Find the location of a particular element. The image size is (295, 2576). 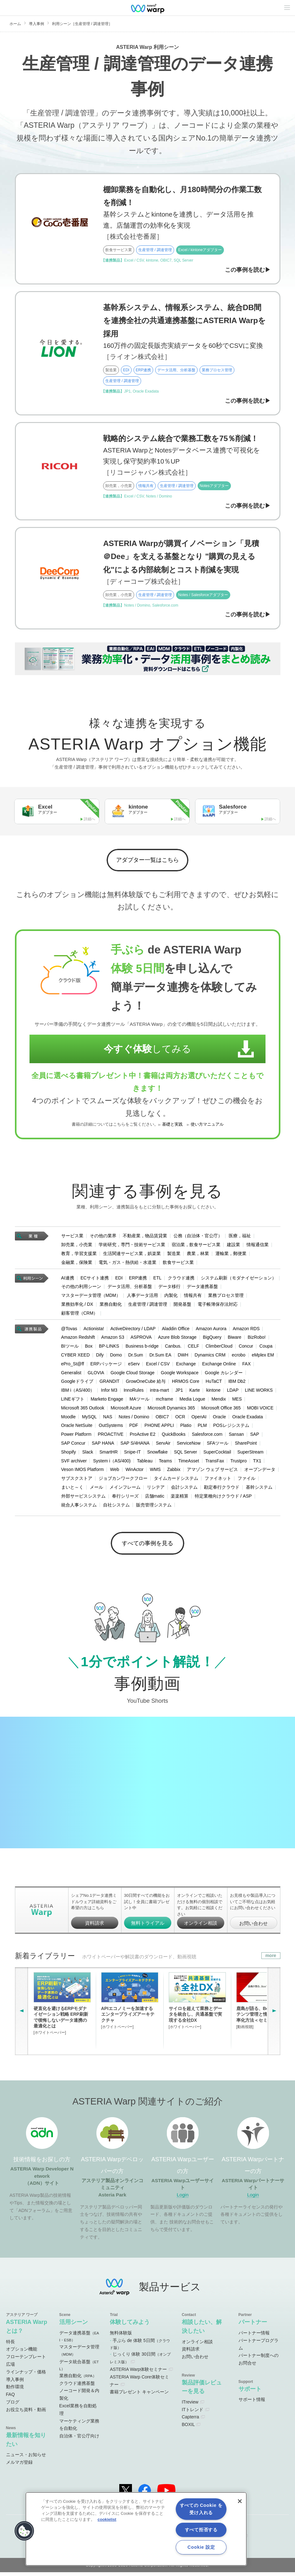

すべての事例を見る is located at coordinates (148, 1546).